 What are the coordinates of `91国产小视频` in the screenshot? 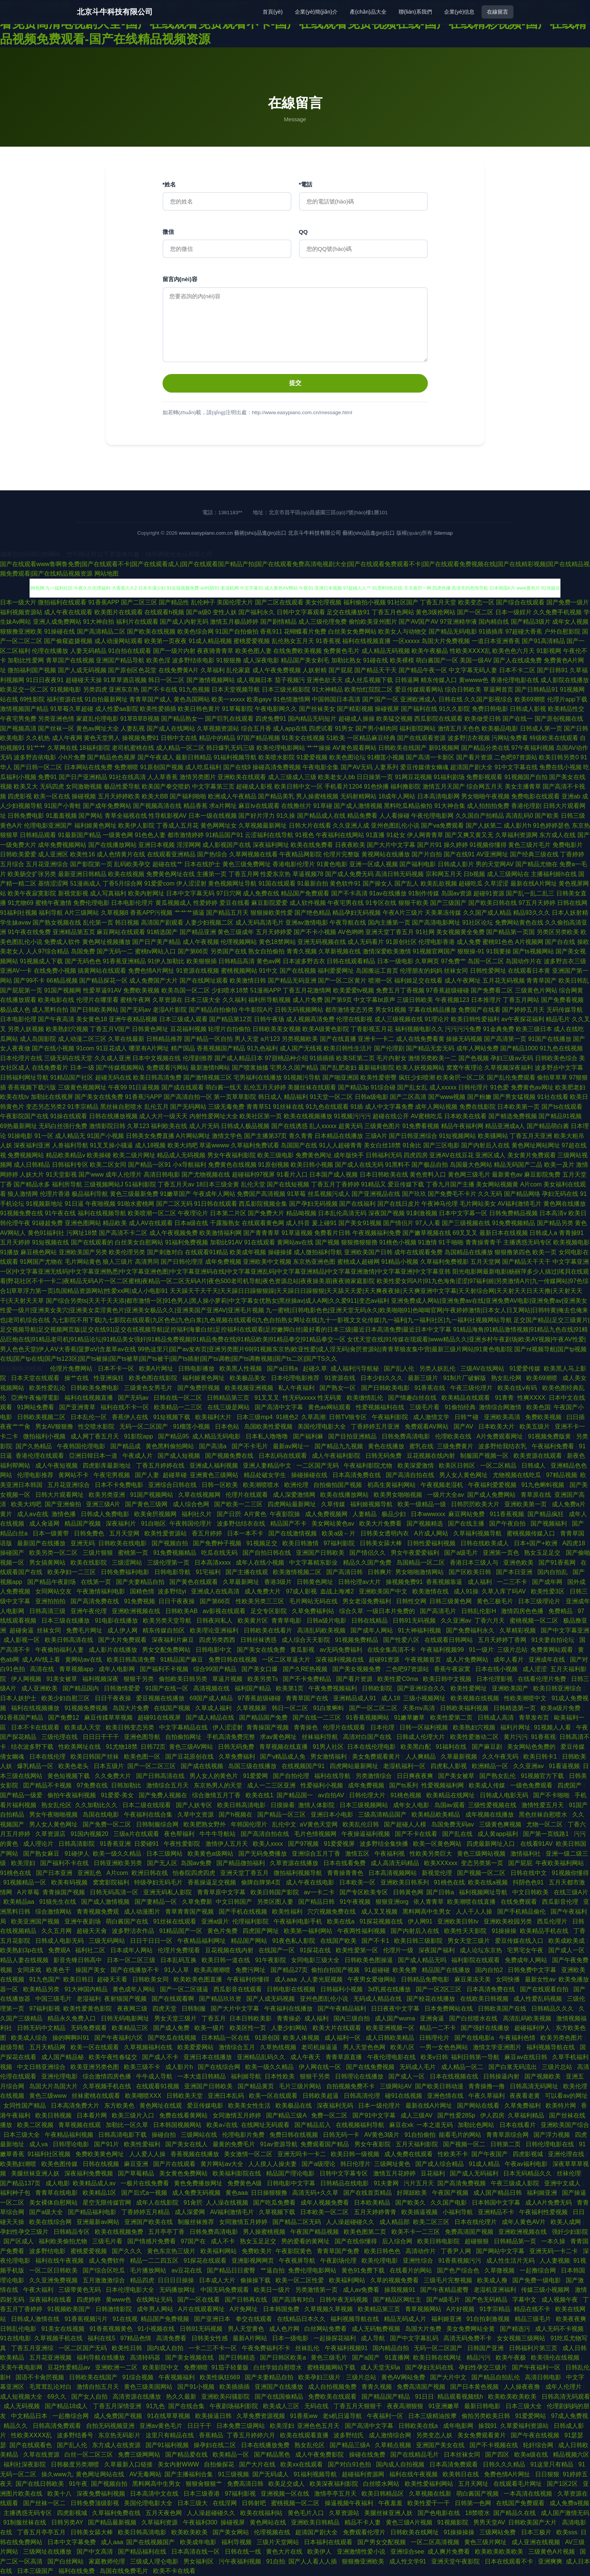 It's located at (105, 1136).